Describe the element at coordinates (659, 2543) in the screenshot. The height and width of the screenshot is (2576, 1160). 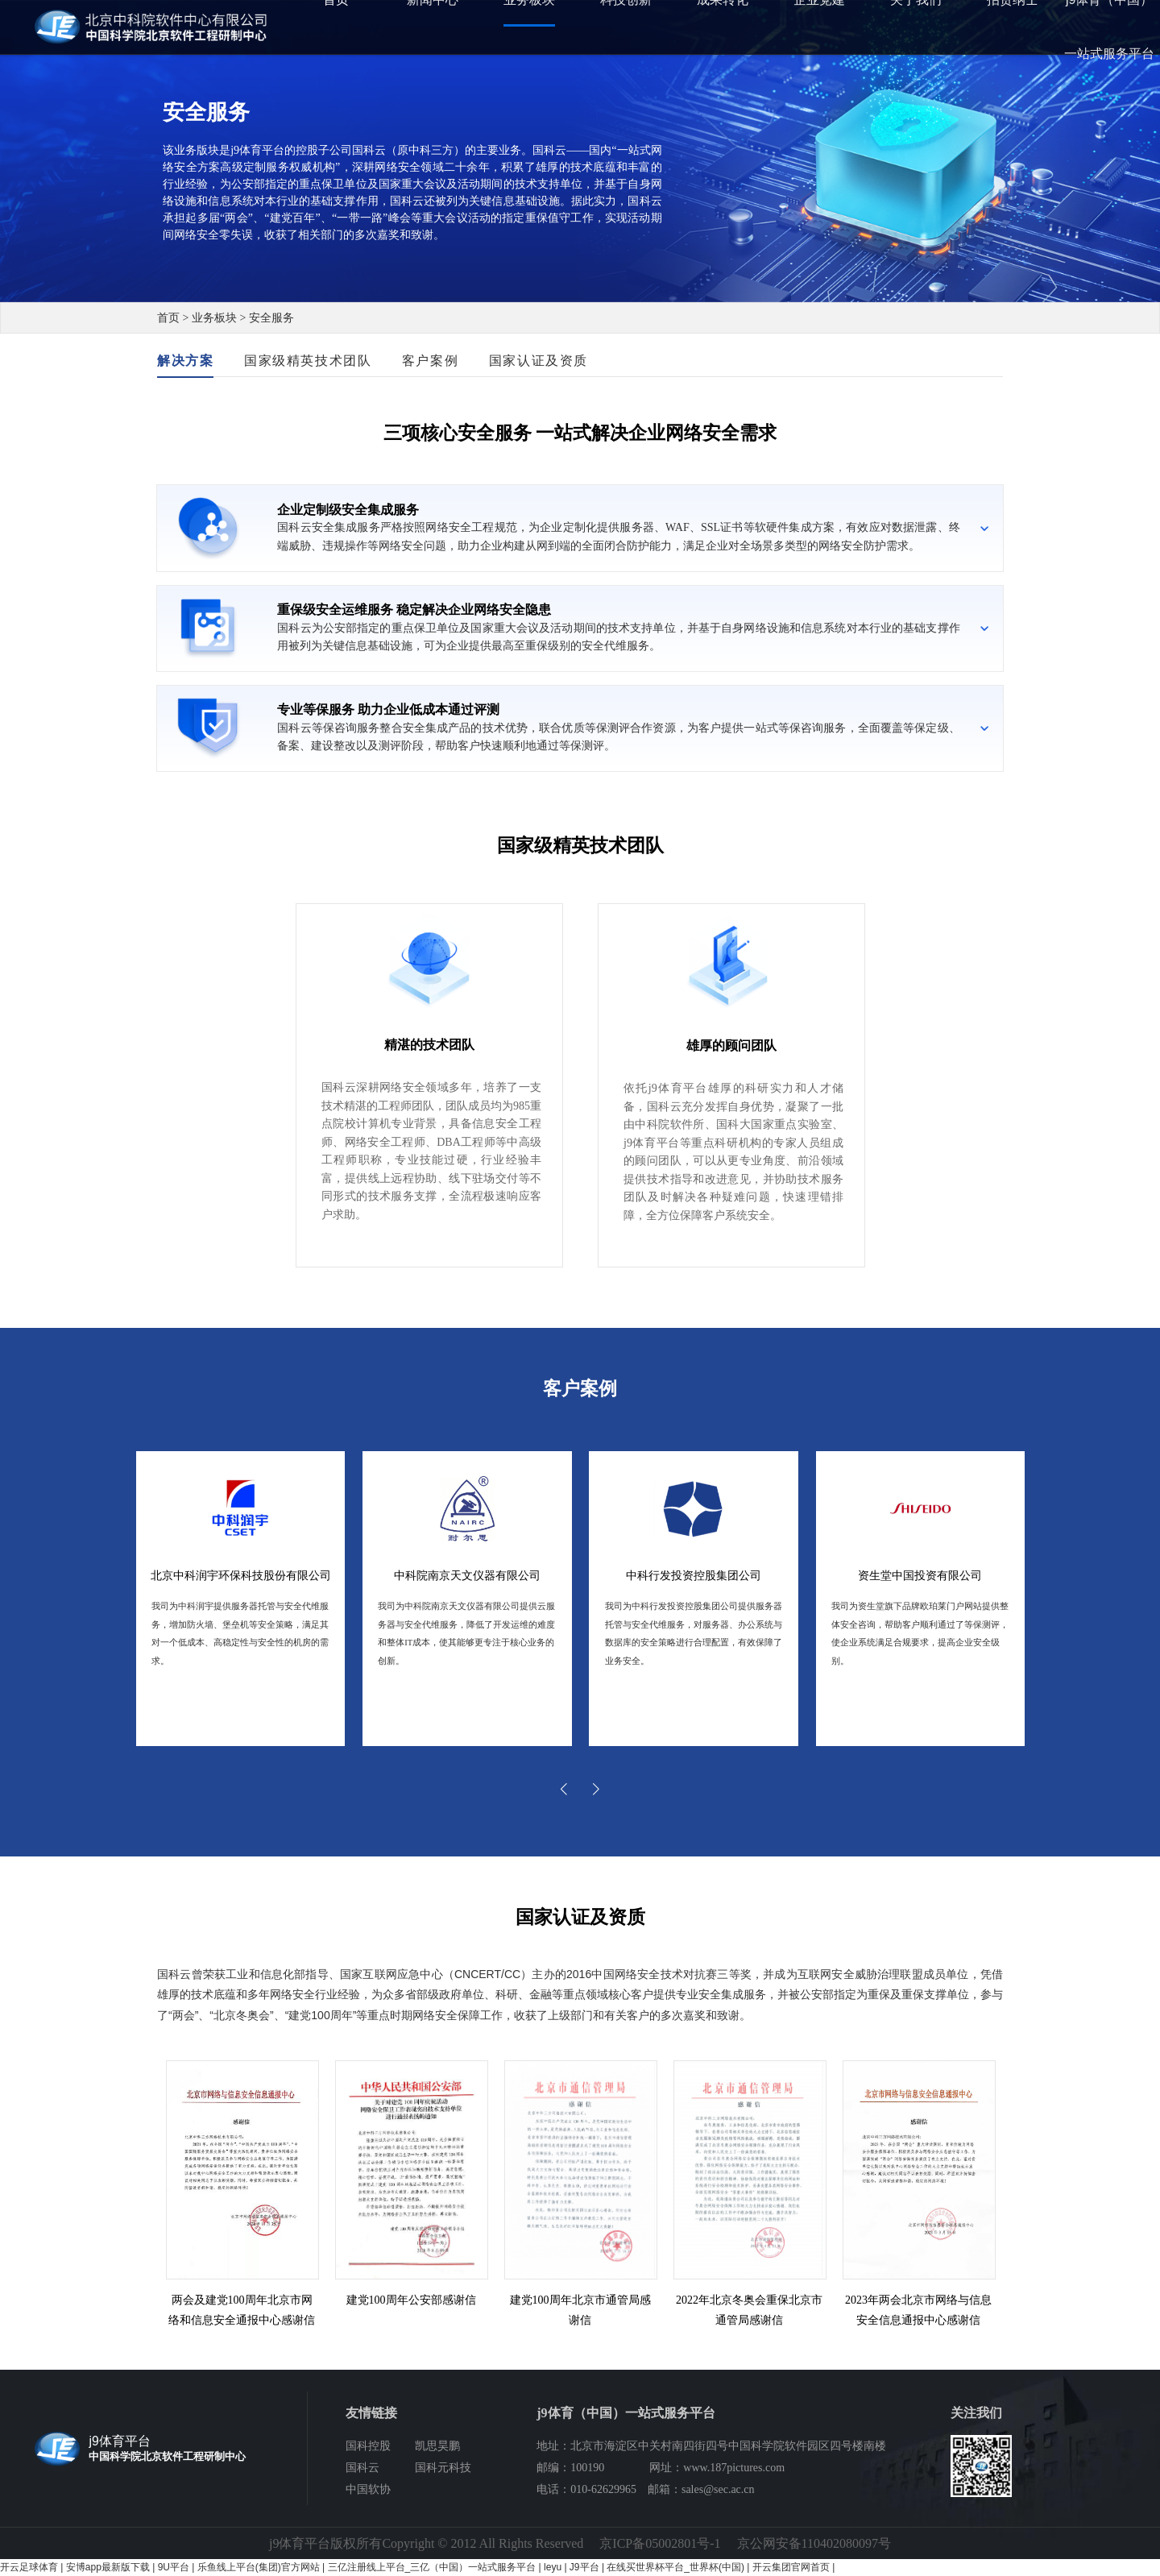
I see `京ICP备05002801号-1` at that location.